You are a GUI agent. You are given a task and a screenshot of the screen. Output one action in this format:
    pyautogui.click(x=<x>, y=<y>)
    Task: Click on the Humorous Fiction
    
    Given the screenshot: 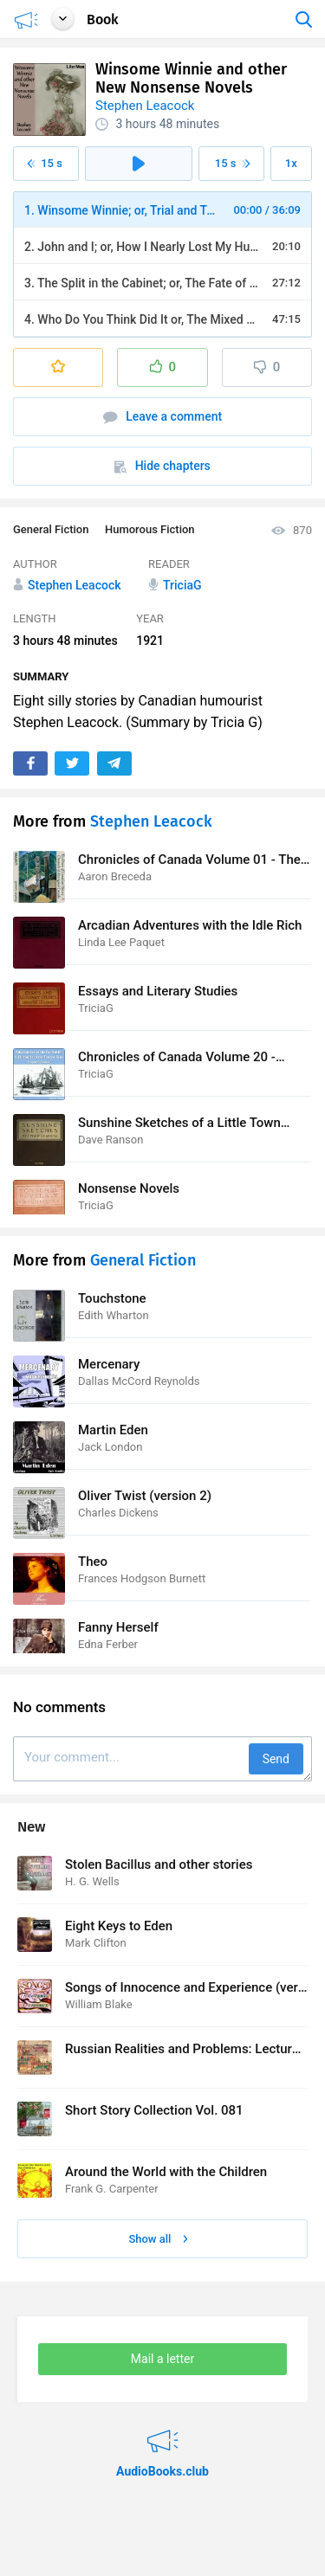 What is the action you would take?
    pyautogui.click(x=150, y=529)
    